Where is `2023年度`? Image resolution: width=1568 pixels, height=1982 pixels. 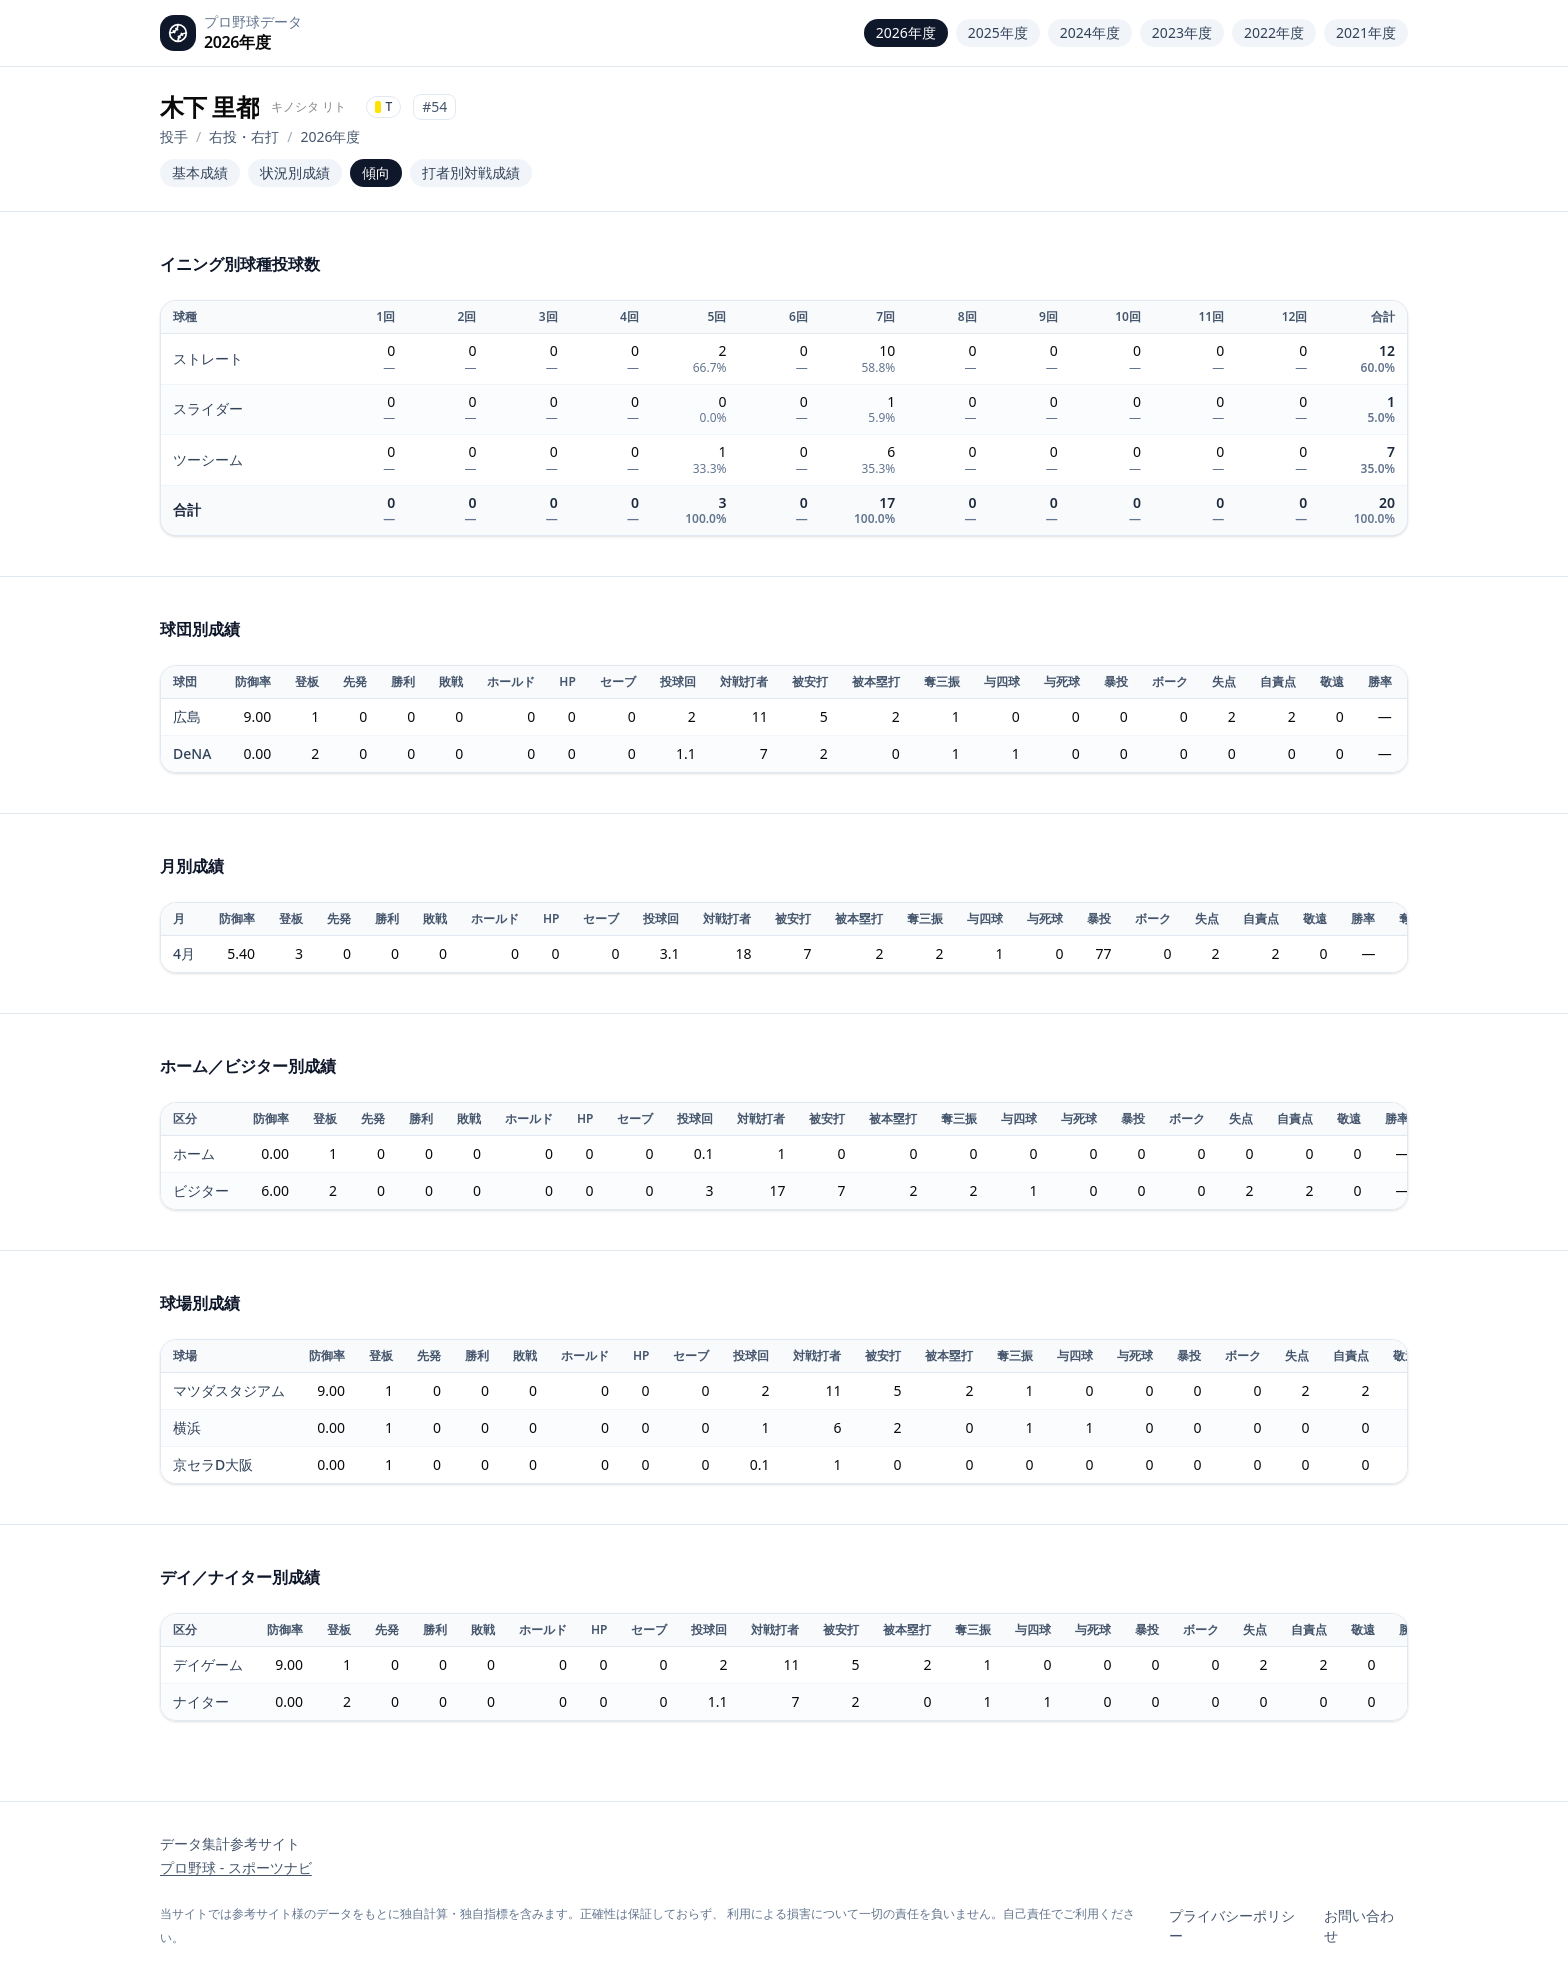 2023年度 is located at coordinates (1182, 32).